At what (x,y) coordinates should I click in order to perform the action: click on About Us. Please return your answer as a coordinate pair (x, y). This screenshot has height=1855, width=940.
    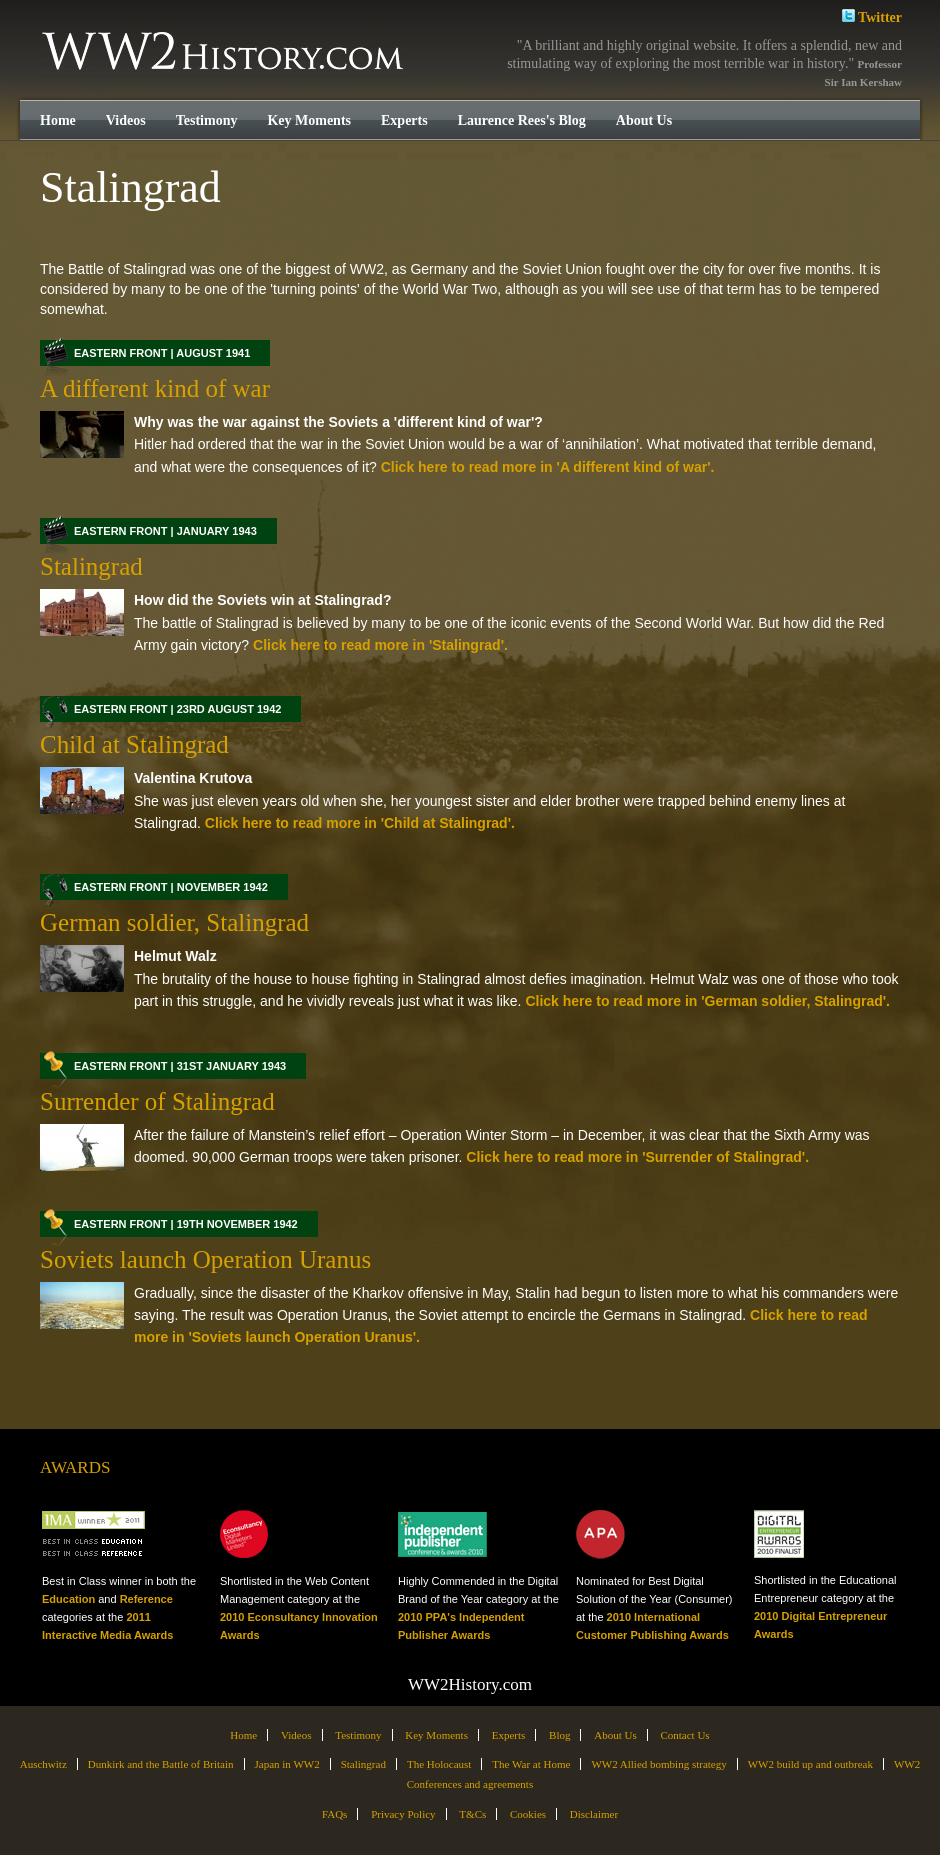
    Looking at the image, I should click on (644, 120).